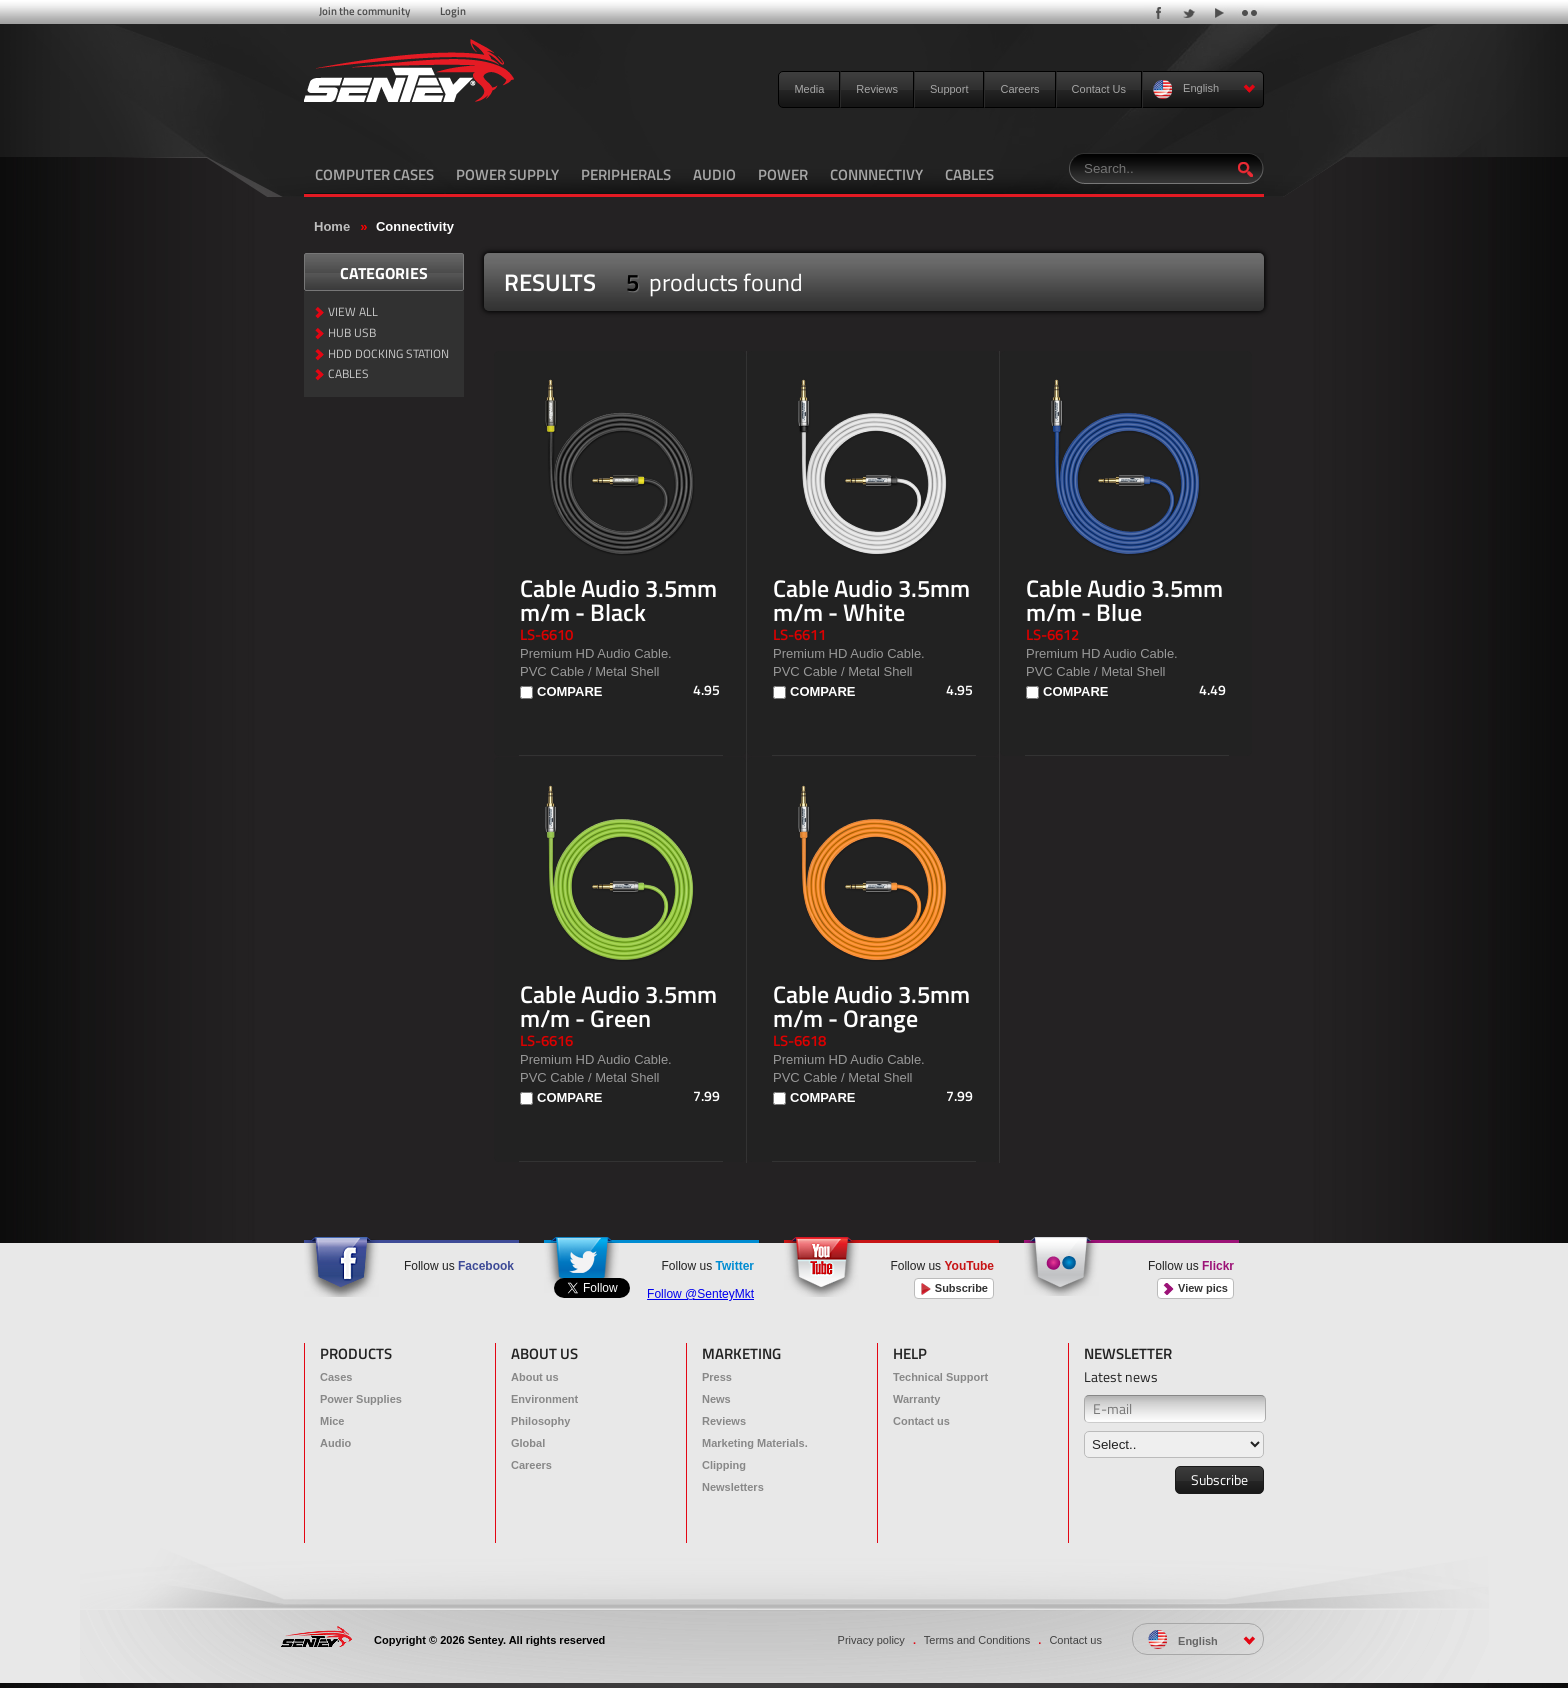 This screenshot has height=1688, width=1568. I want to click on Reviews, so click(877, 89).